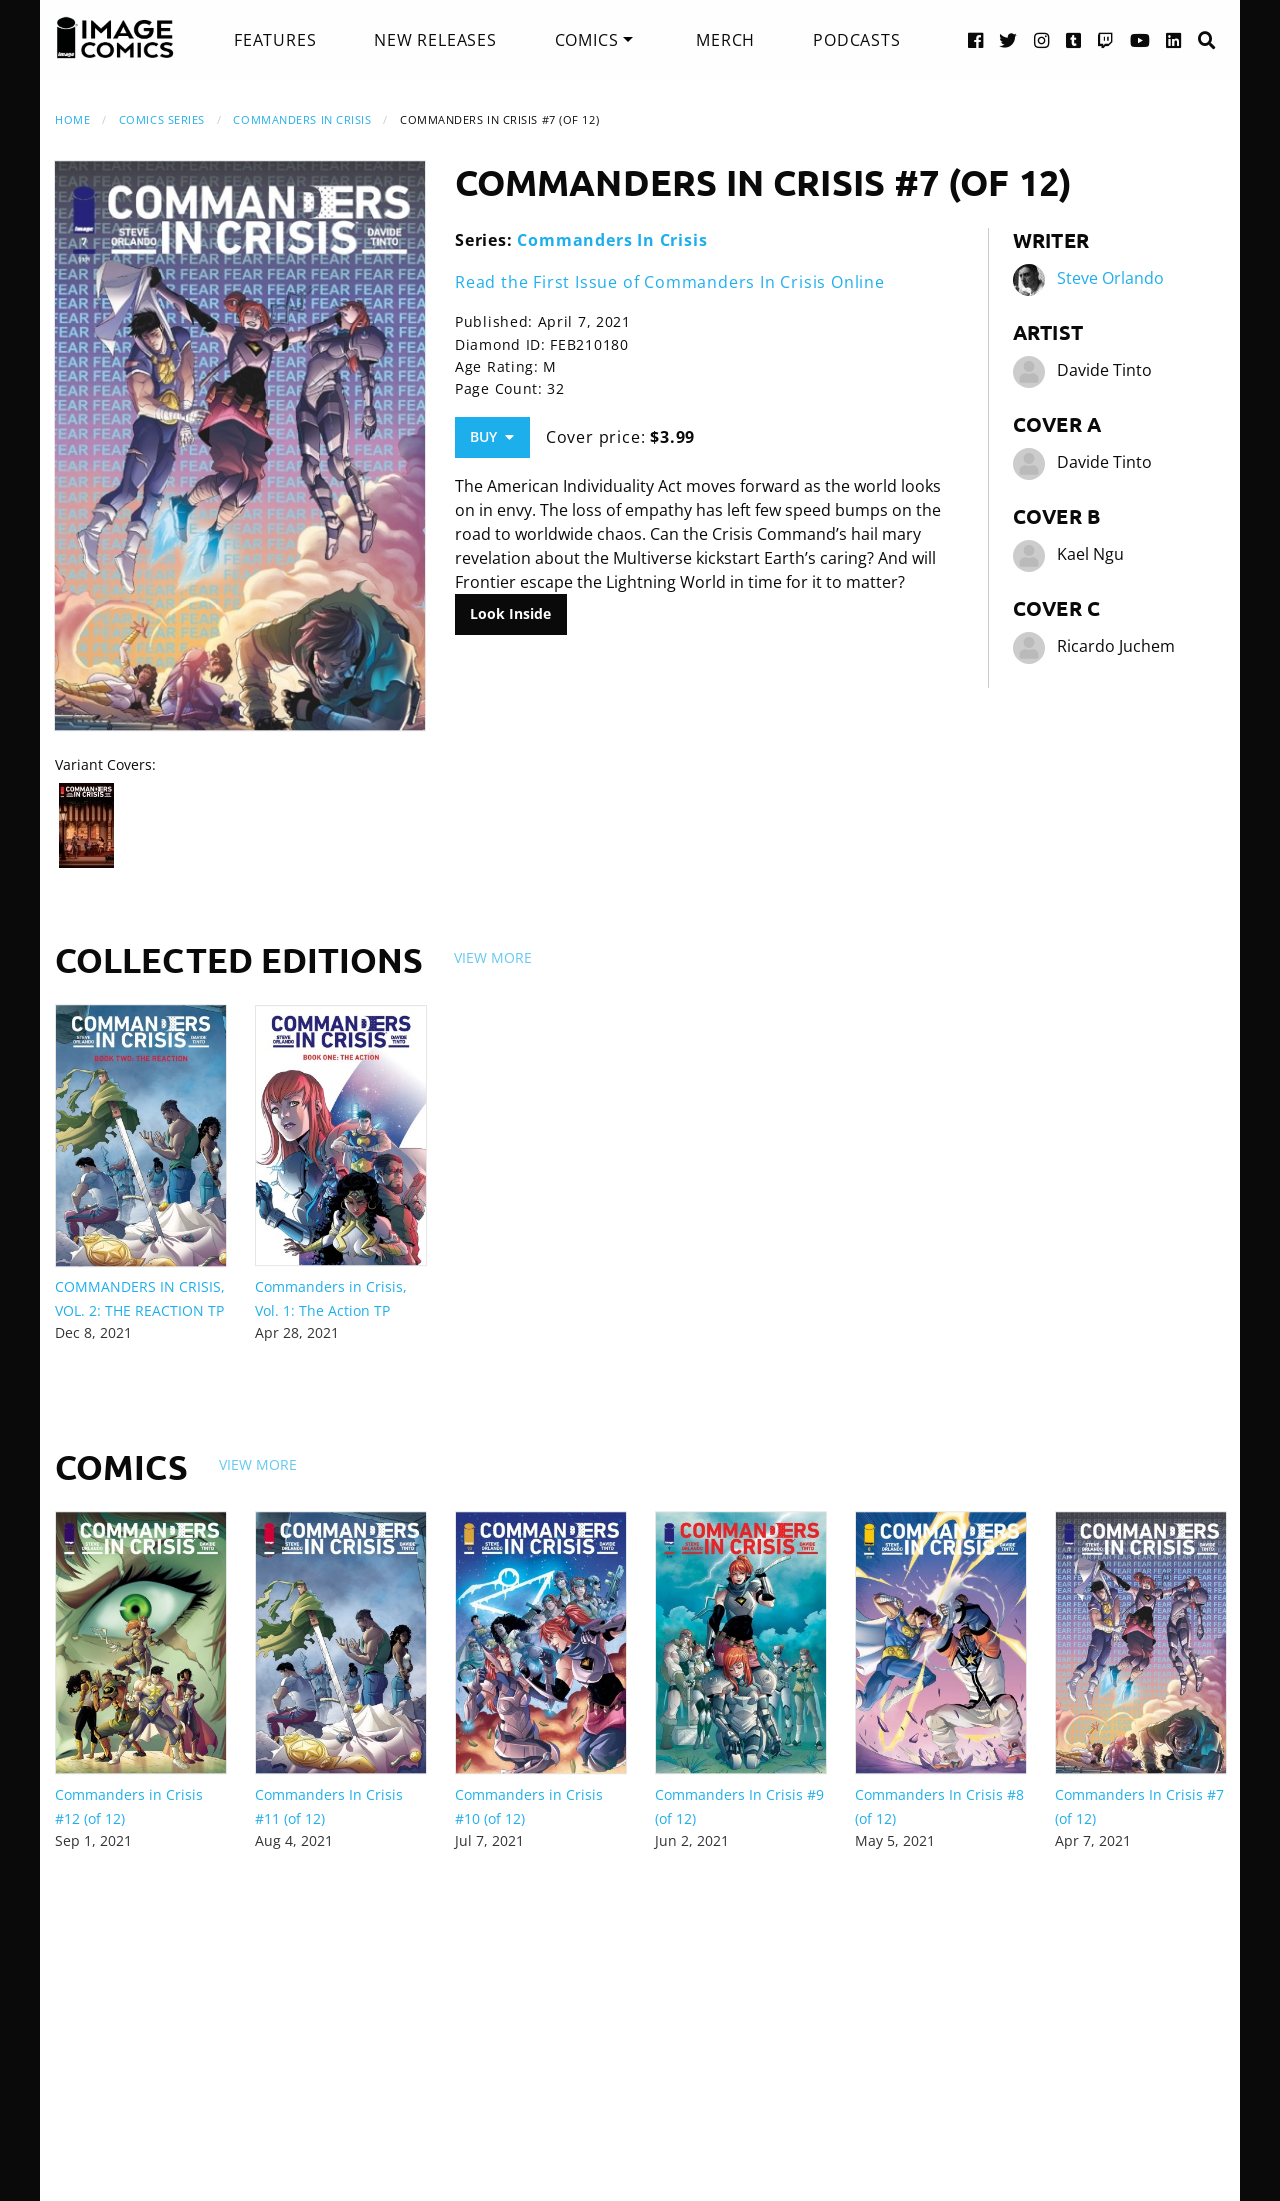 This screenshot has width=1280, height=2201. I want to click on Comics, so click(587, 40).